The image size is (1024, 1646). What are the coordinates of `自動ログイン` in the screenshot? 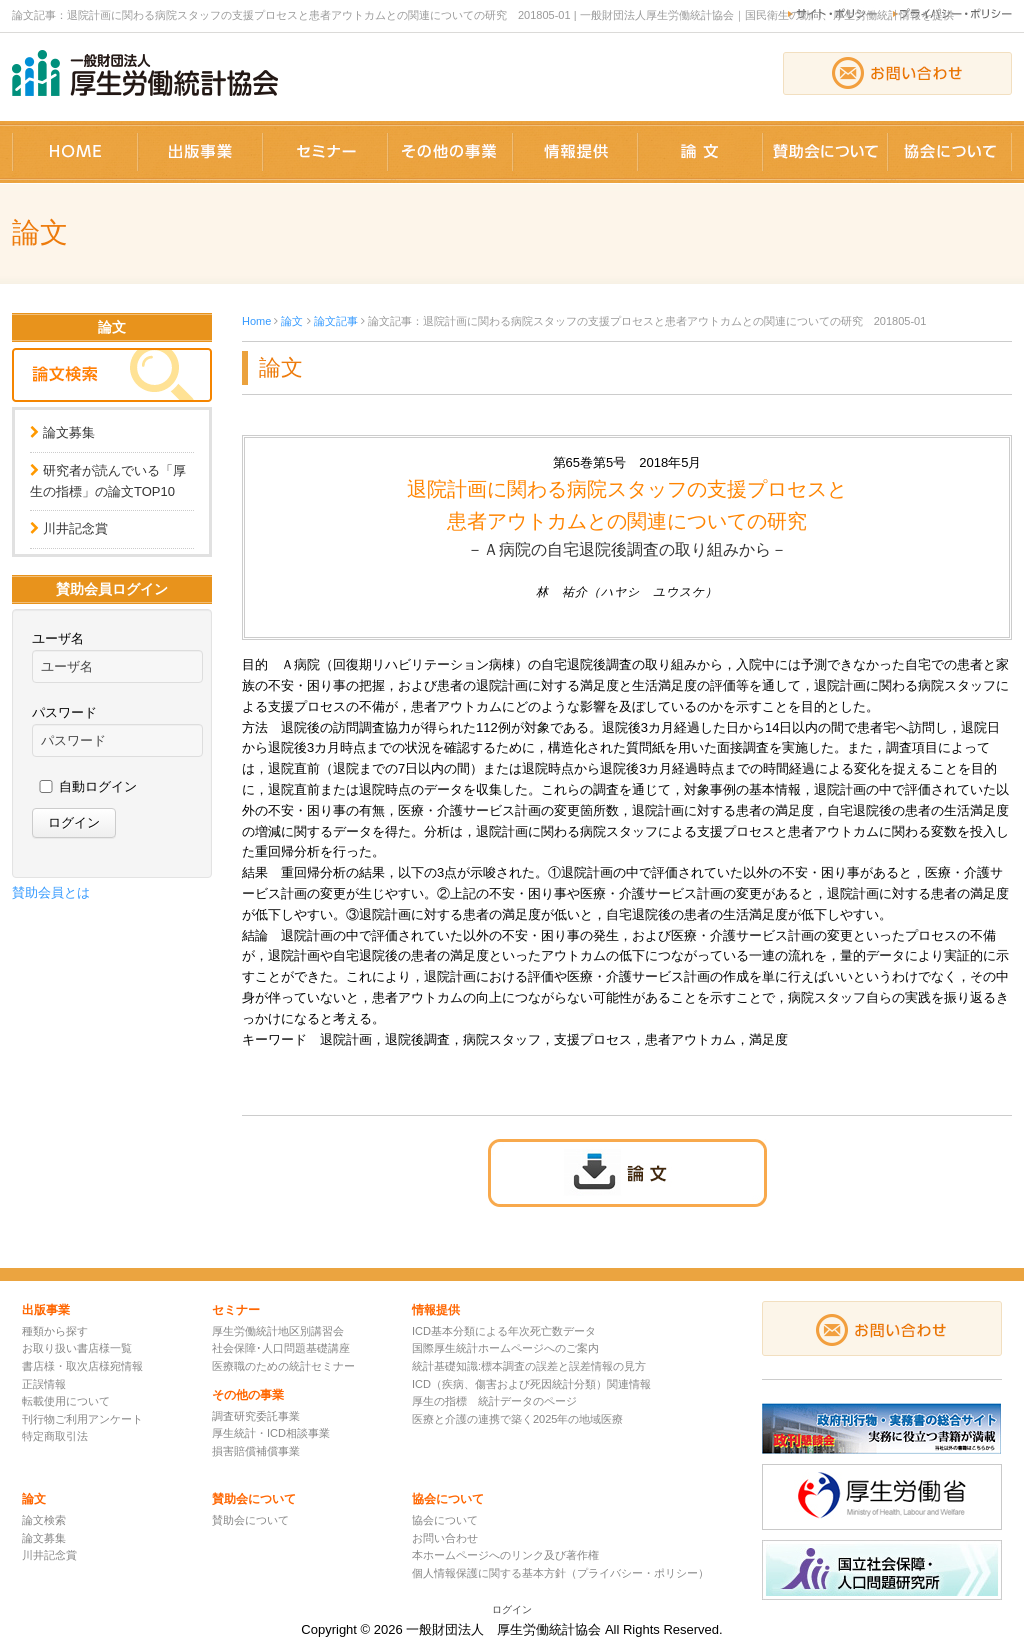 It's located at (98, 786).